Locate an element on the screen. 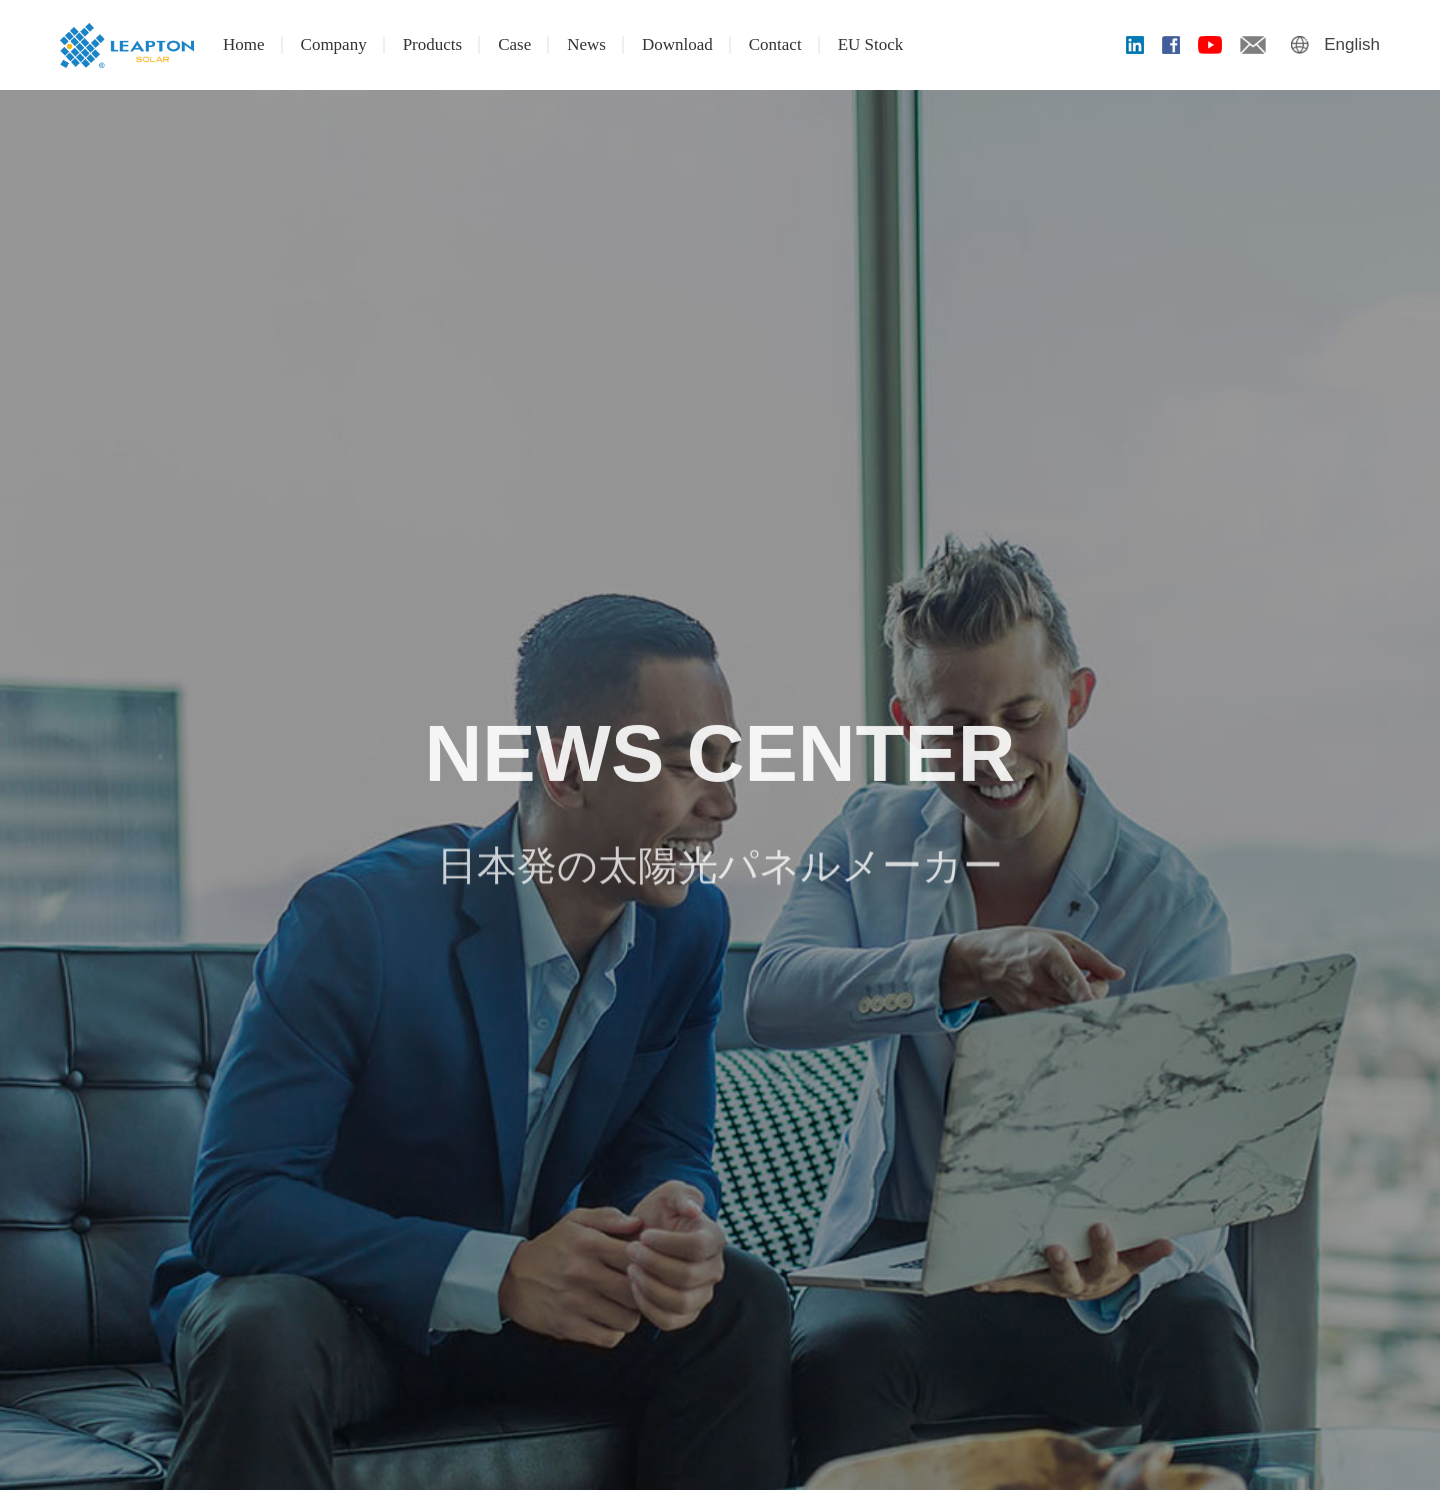 This screenshot has width=1440, height=1502. EU Stock is located at coordinates (871, 44).